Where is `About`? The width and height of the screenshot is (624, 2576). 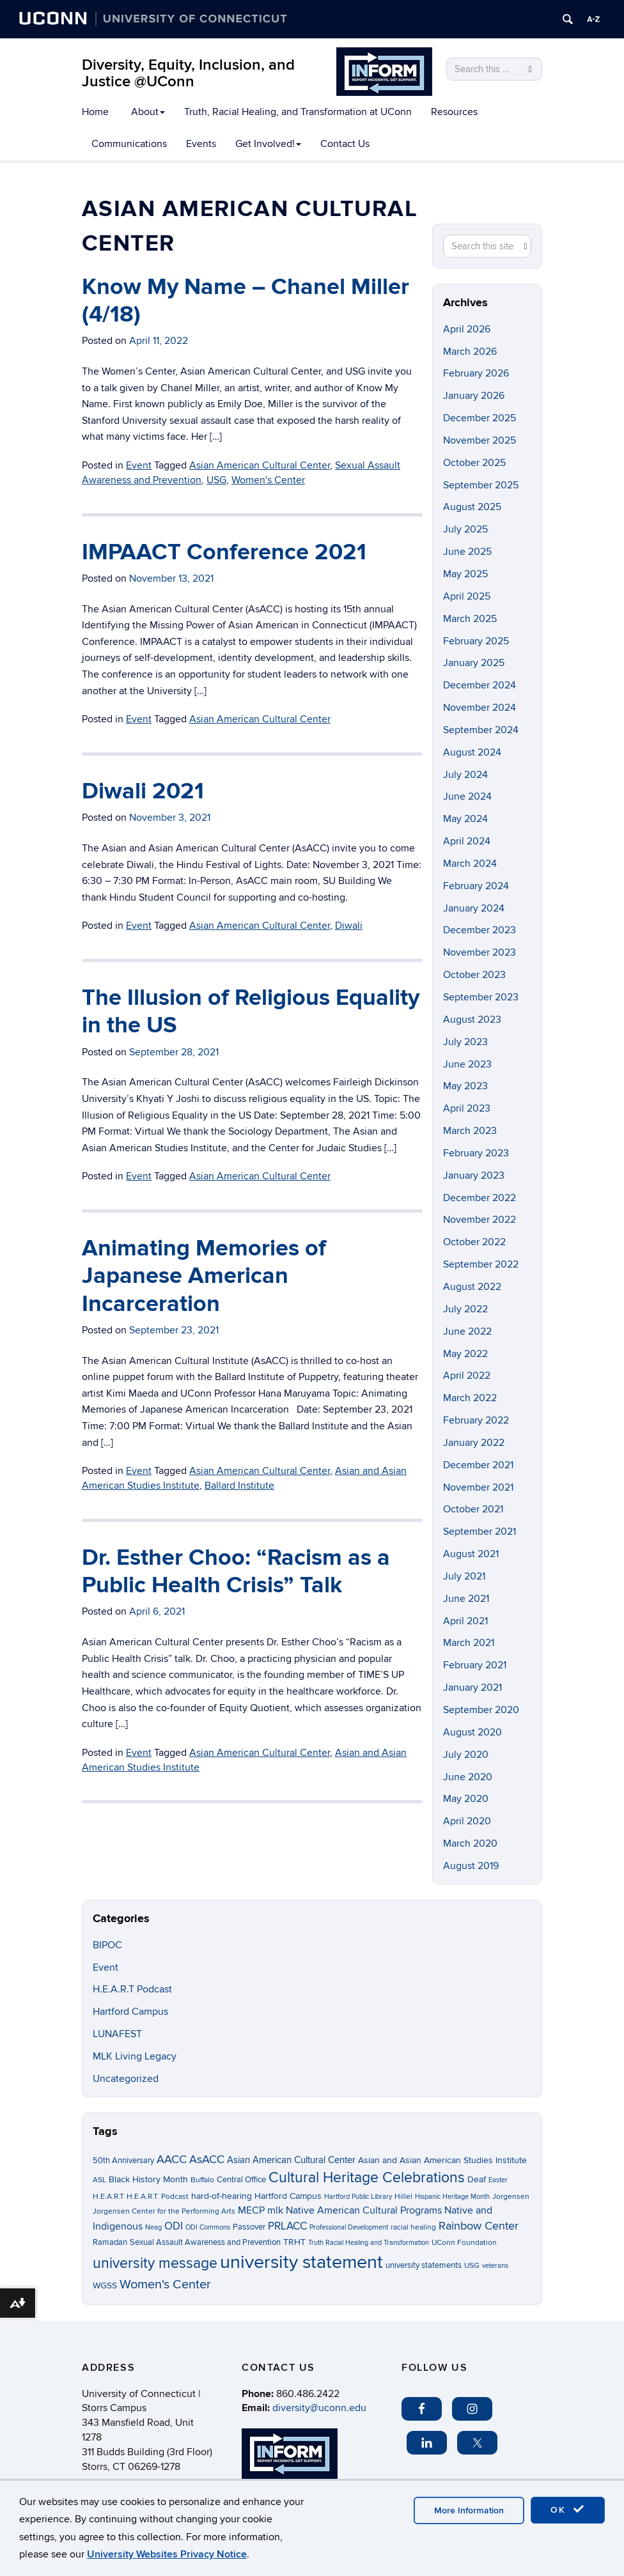 About is located at coordinates (148, 111).